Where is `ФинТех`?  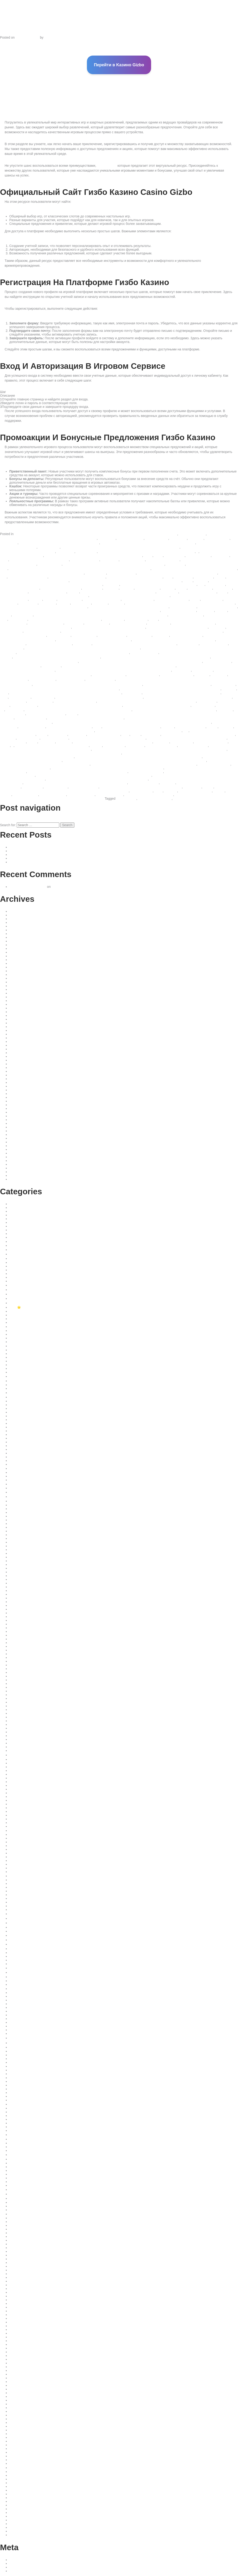
ФинТех is located at coordinates (5, 794).